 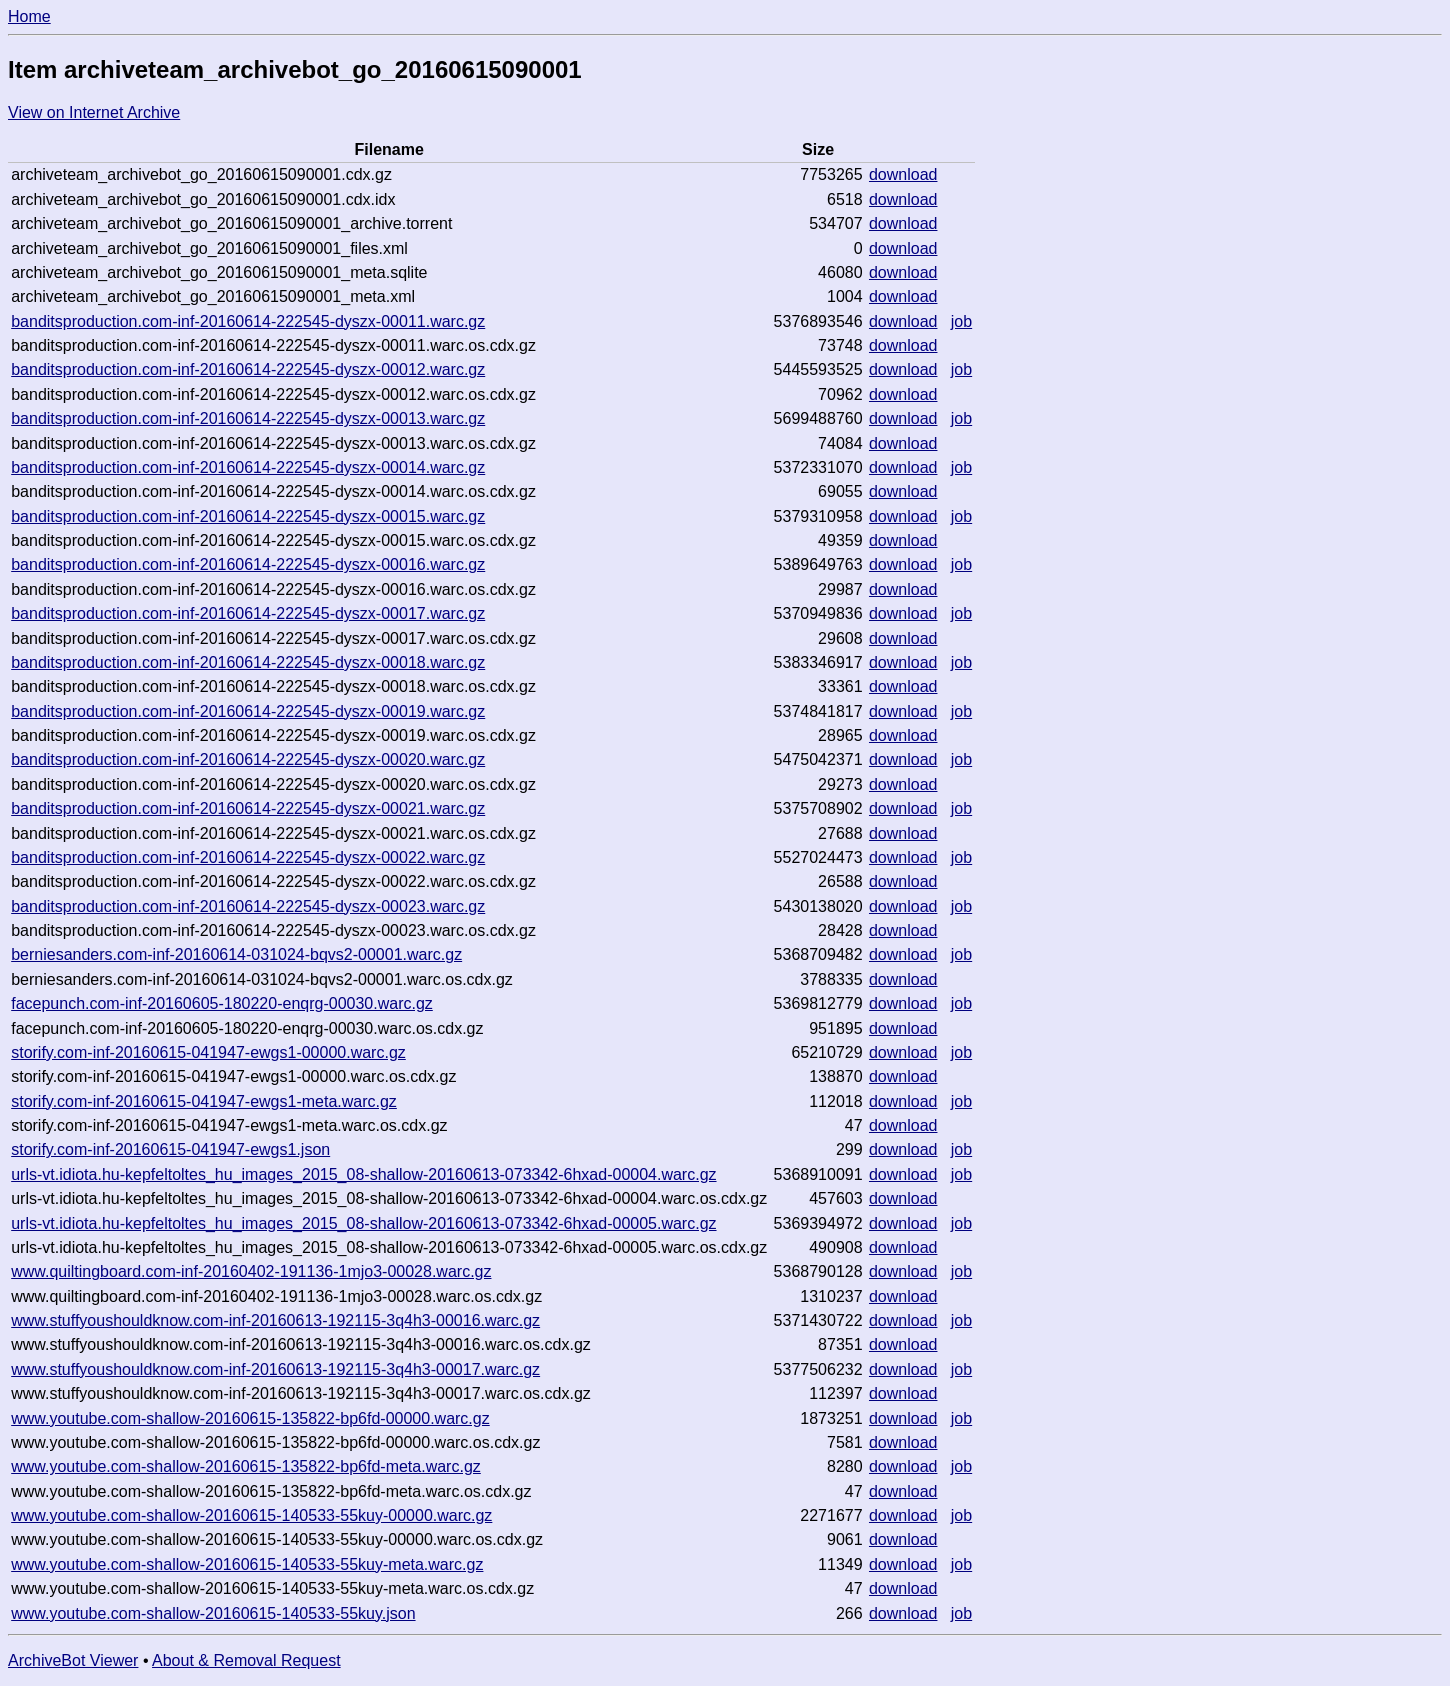 What do you see at coordinates (236, 954) in the screenshot?
I see `berniesanders.com-inf-20160614-031024-bqvs2-00001.warc.gz` at bounding box center [236, 954].